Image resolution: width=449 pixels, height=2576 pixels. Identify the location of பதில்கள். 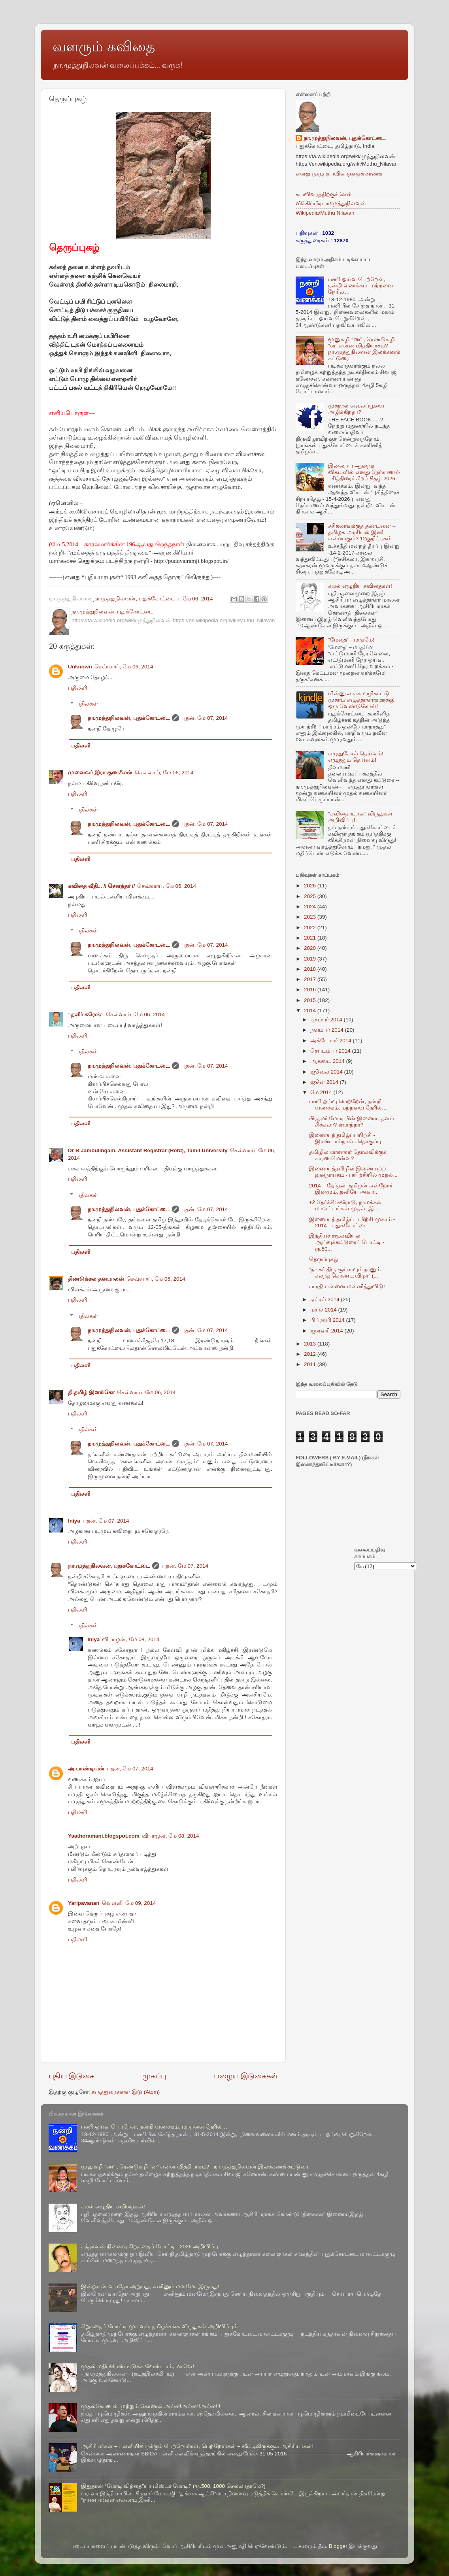
(87, 704).